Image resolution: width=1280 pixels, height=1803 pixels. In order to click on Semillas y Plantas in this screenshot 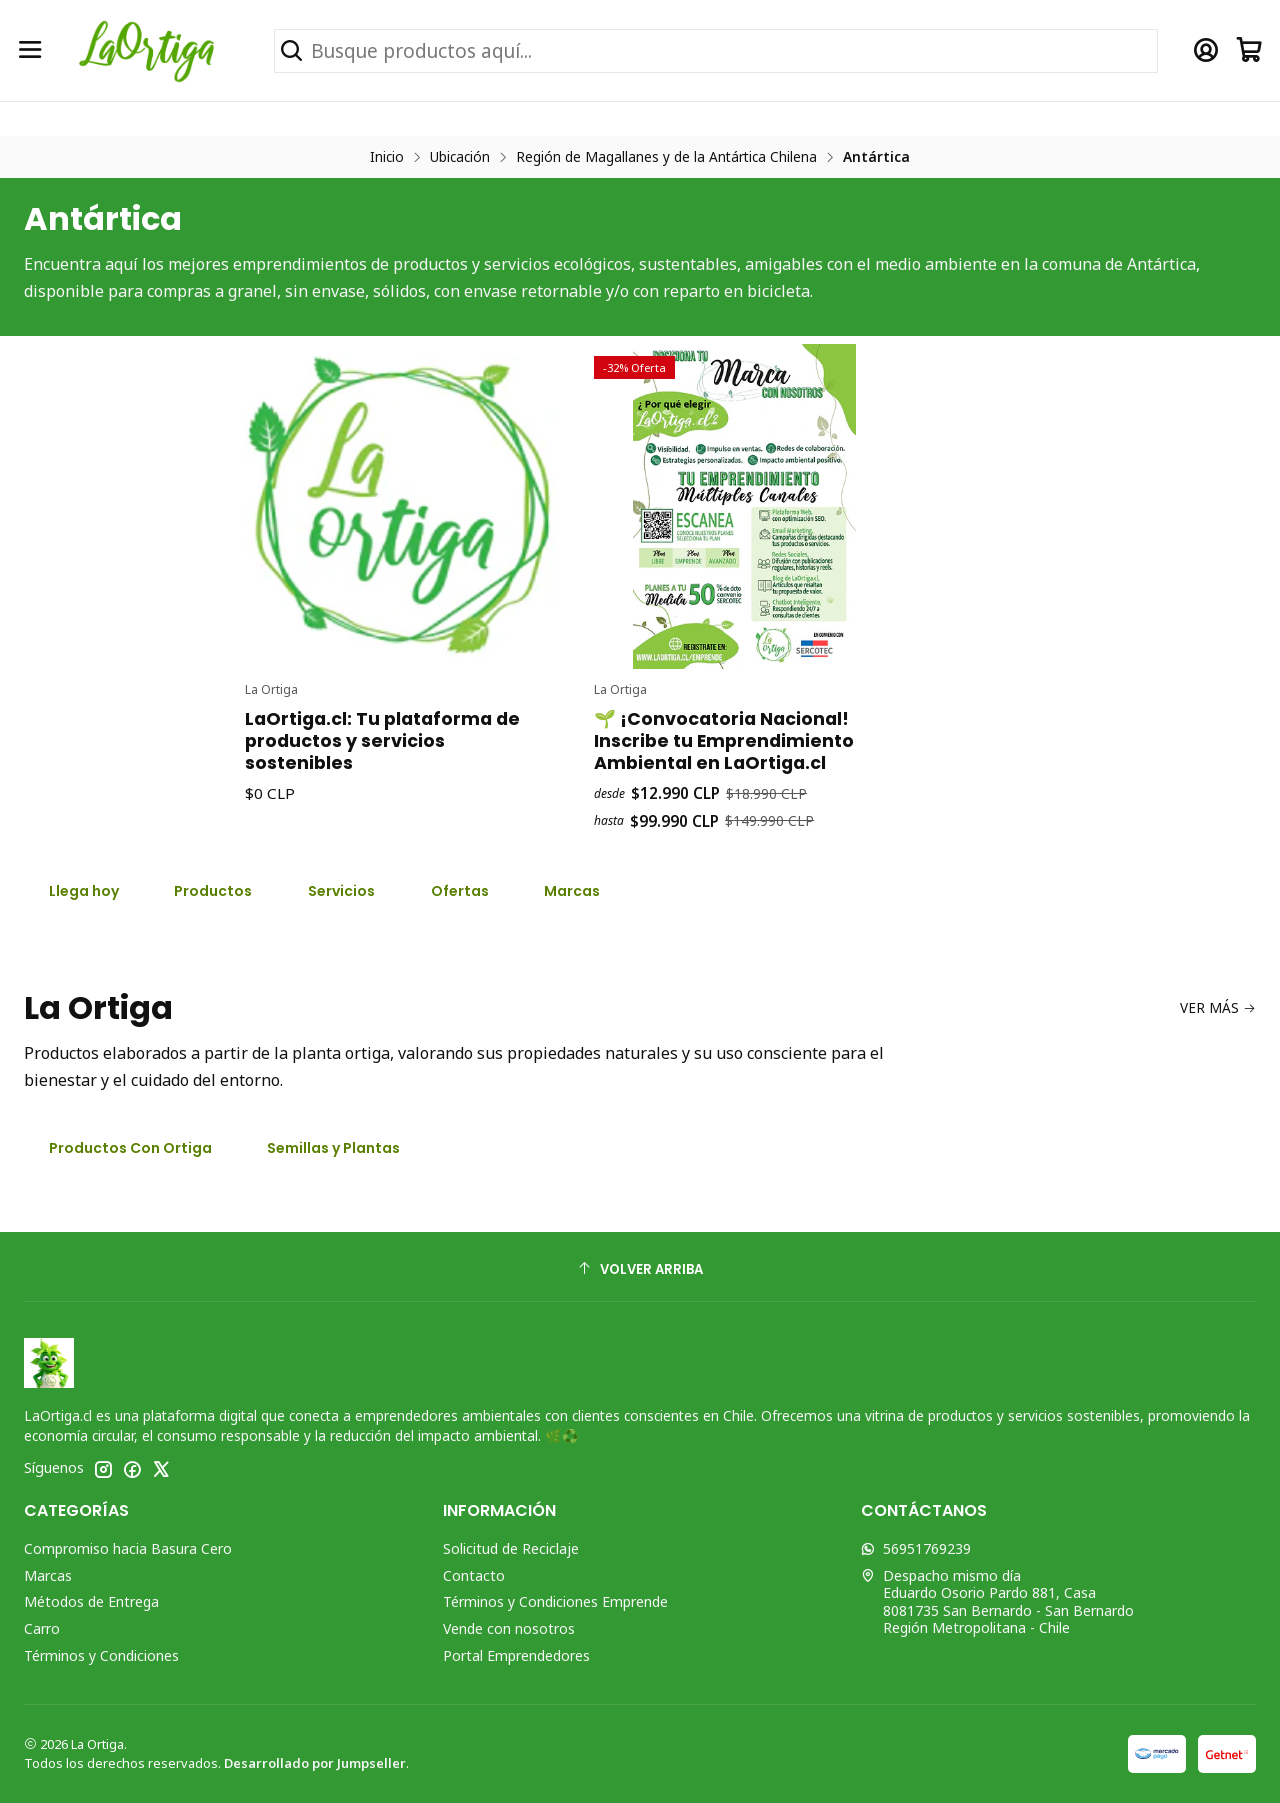, I will do `click(333, 1148)`.